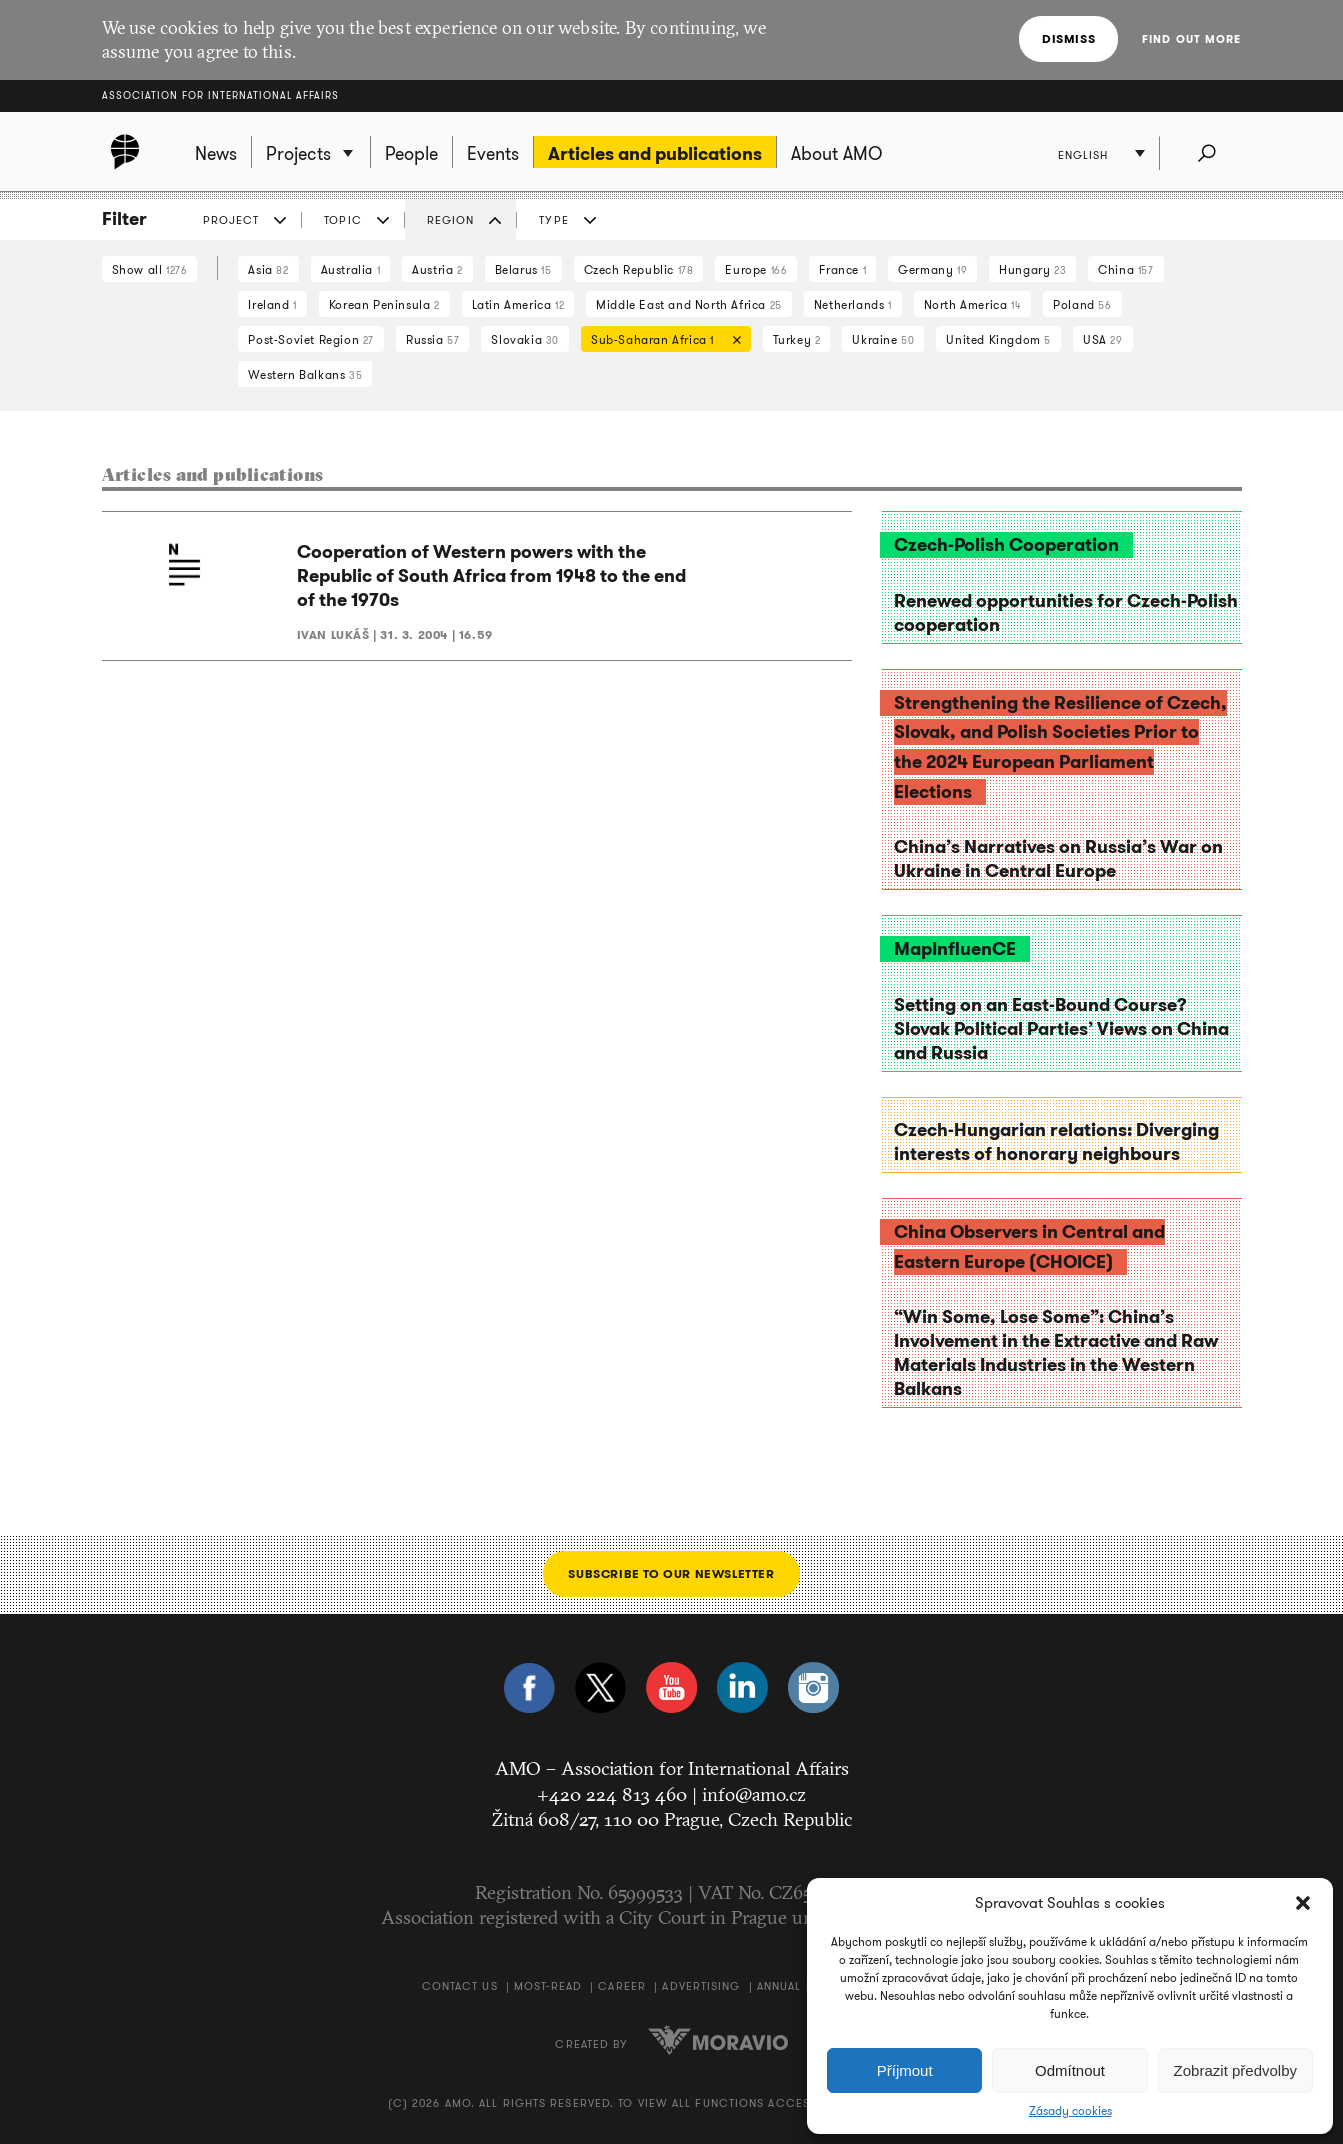 This screenshot has height=2144, width=1343. What do you see at coordinates (553, 220) in the screenshot?
I see `Type` at bounding box center [553, 220].